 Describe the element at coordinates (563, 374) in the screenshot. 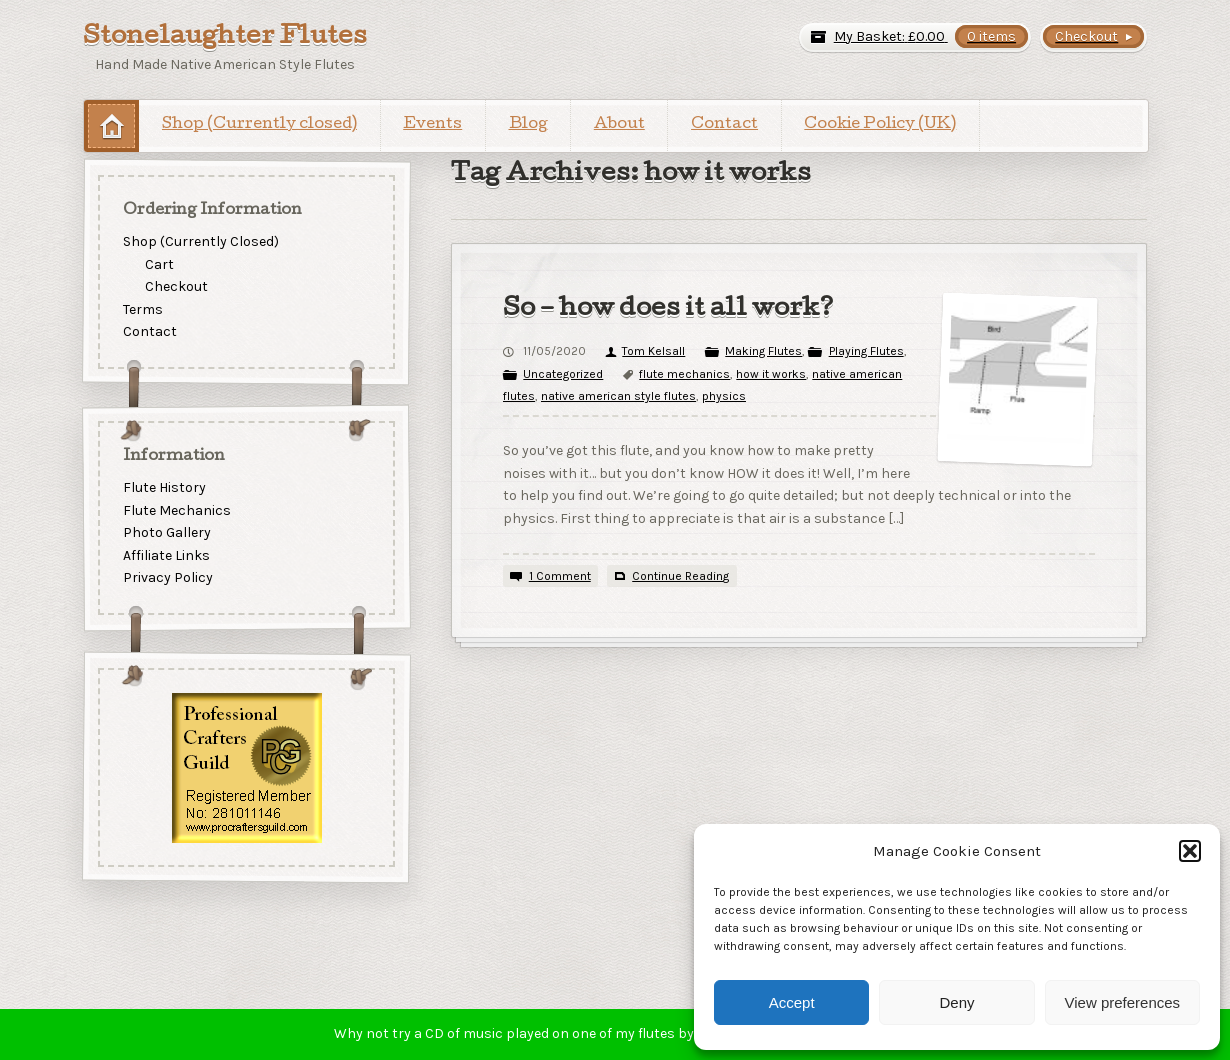

I see `Uncategorized` at that location.